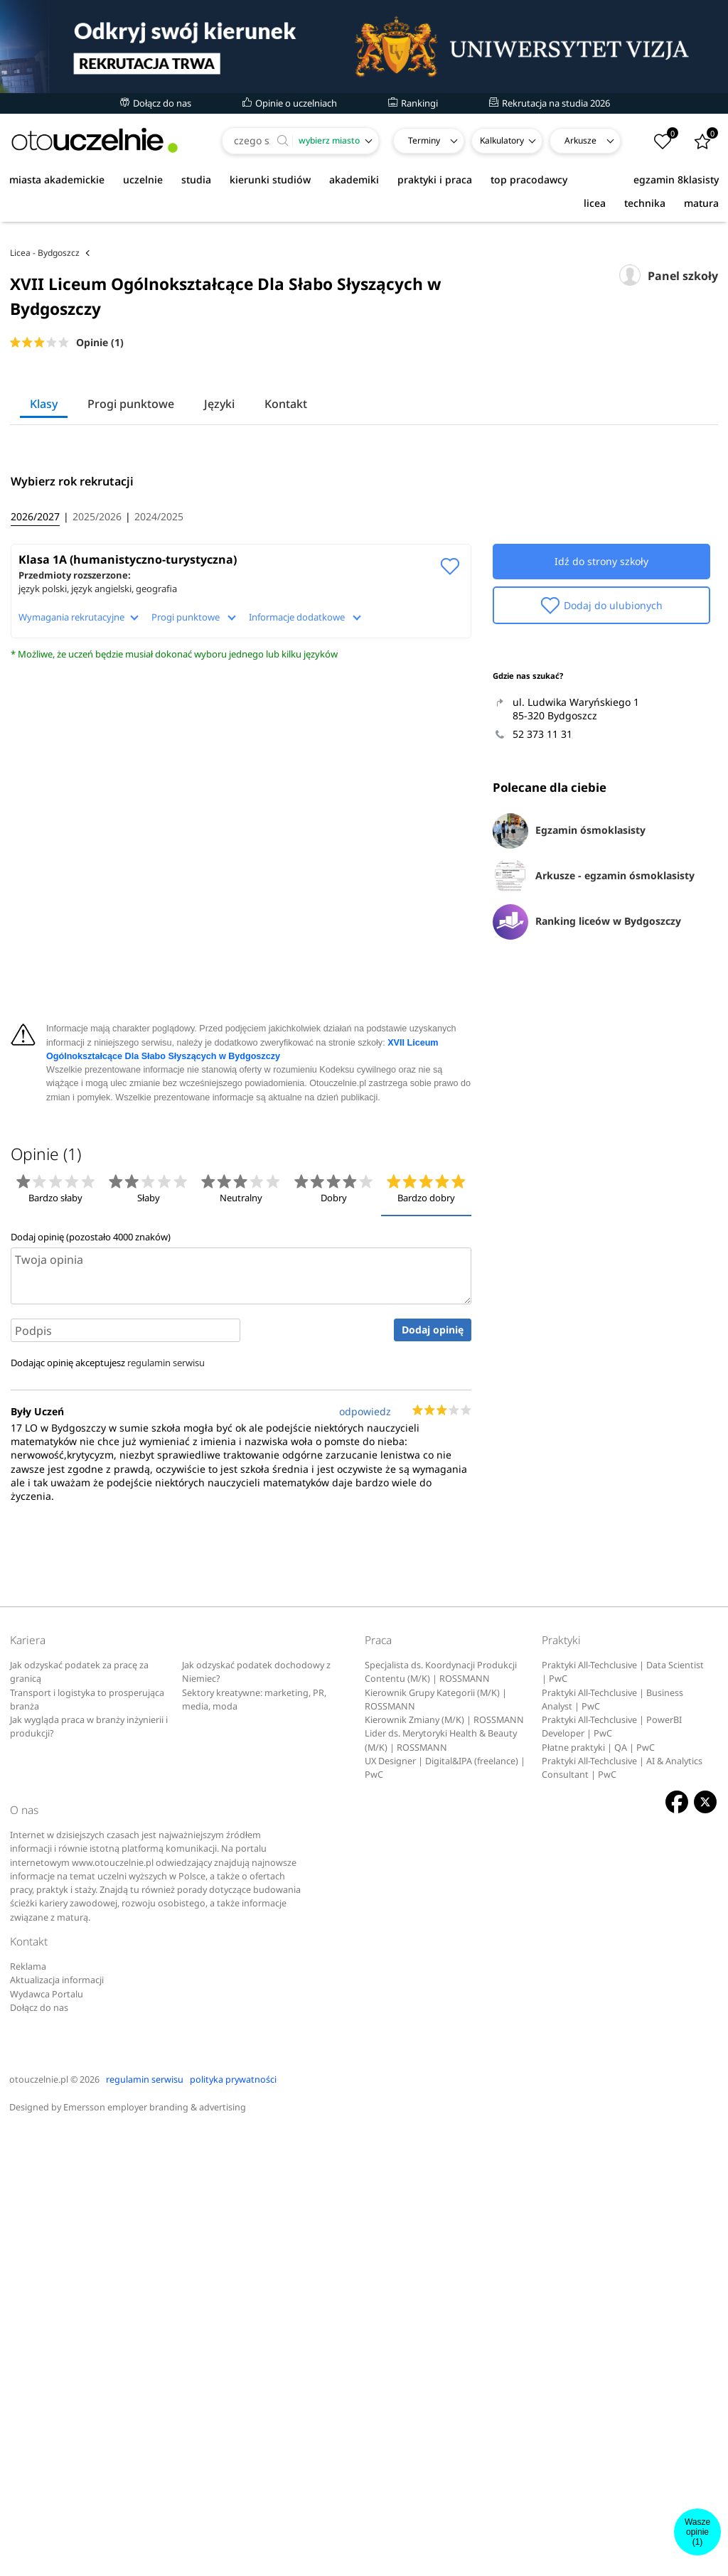  What do you see at coordinates (433, 1774) in the screenshot?
I see `Dodaj opinię` at bounding box center [433, 1774].